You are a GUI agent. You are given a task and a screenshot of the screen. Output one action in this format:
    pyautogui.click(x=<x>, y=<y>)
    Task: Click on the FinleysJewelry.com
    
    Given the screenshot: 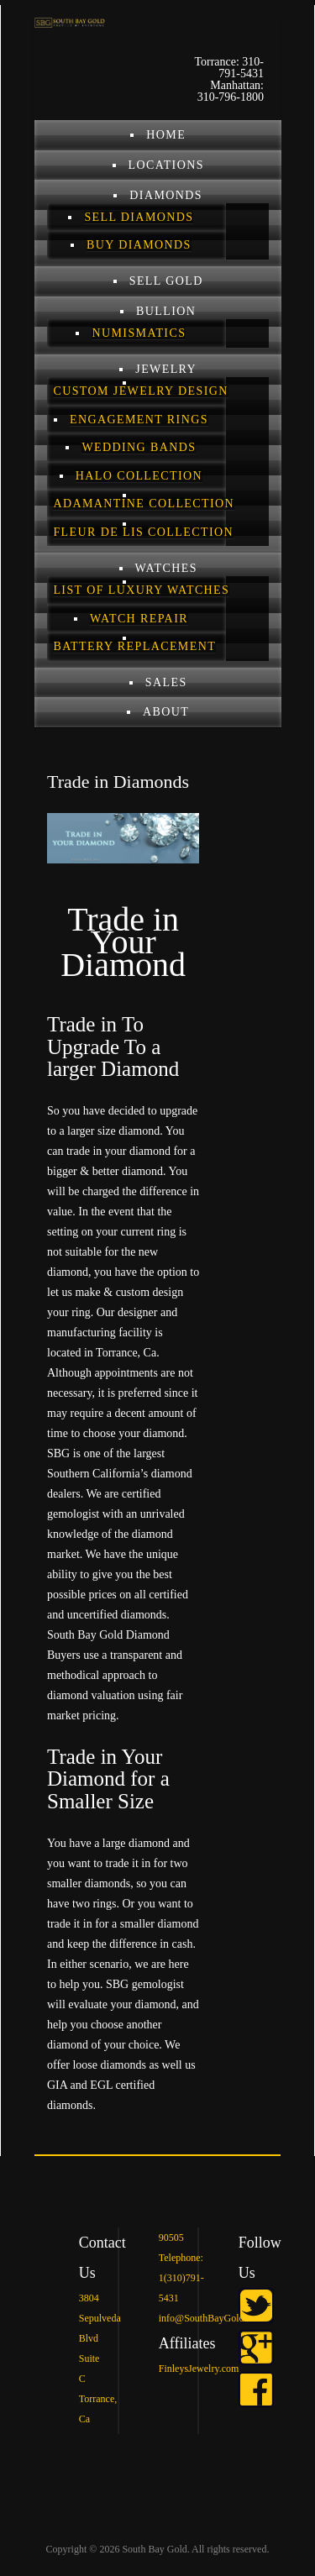 What is the action you would take?
    pyautogui.click(x=199, y=2368)
    